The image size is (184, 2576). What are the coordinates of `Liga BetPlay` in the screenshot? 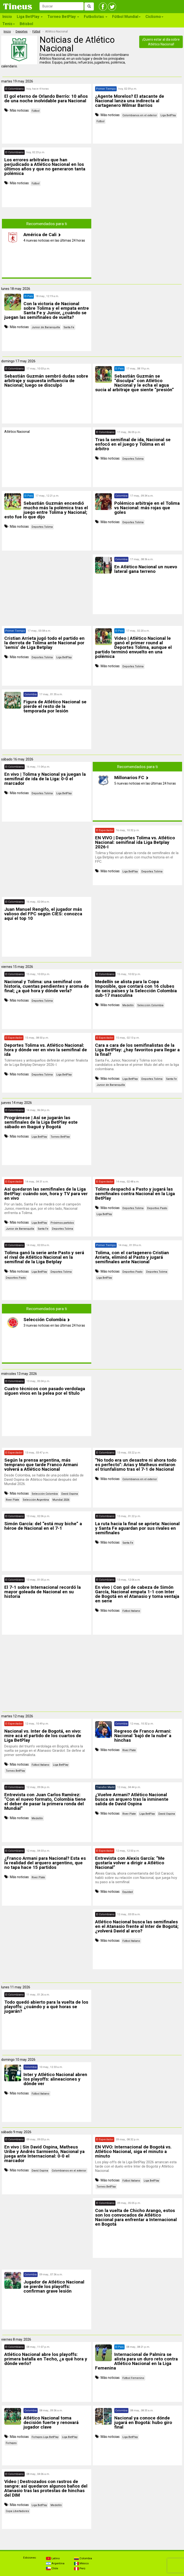 It's located at (168, 115).